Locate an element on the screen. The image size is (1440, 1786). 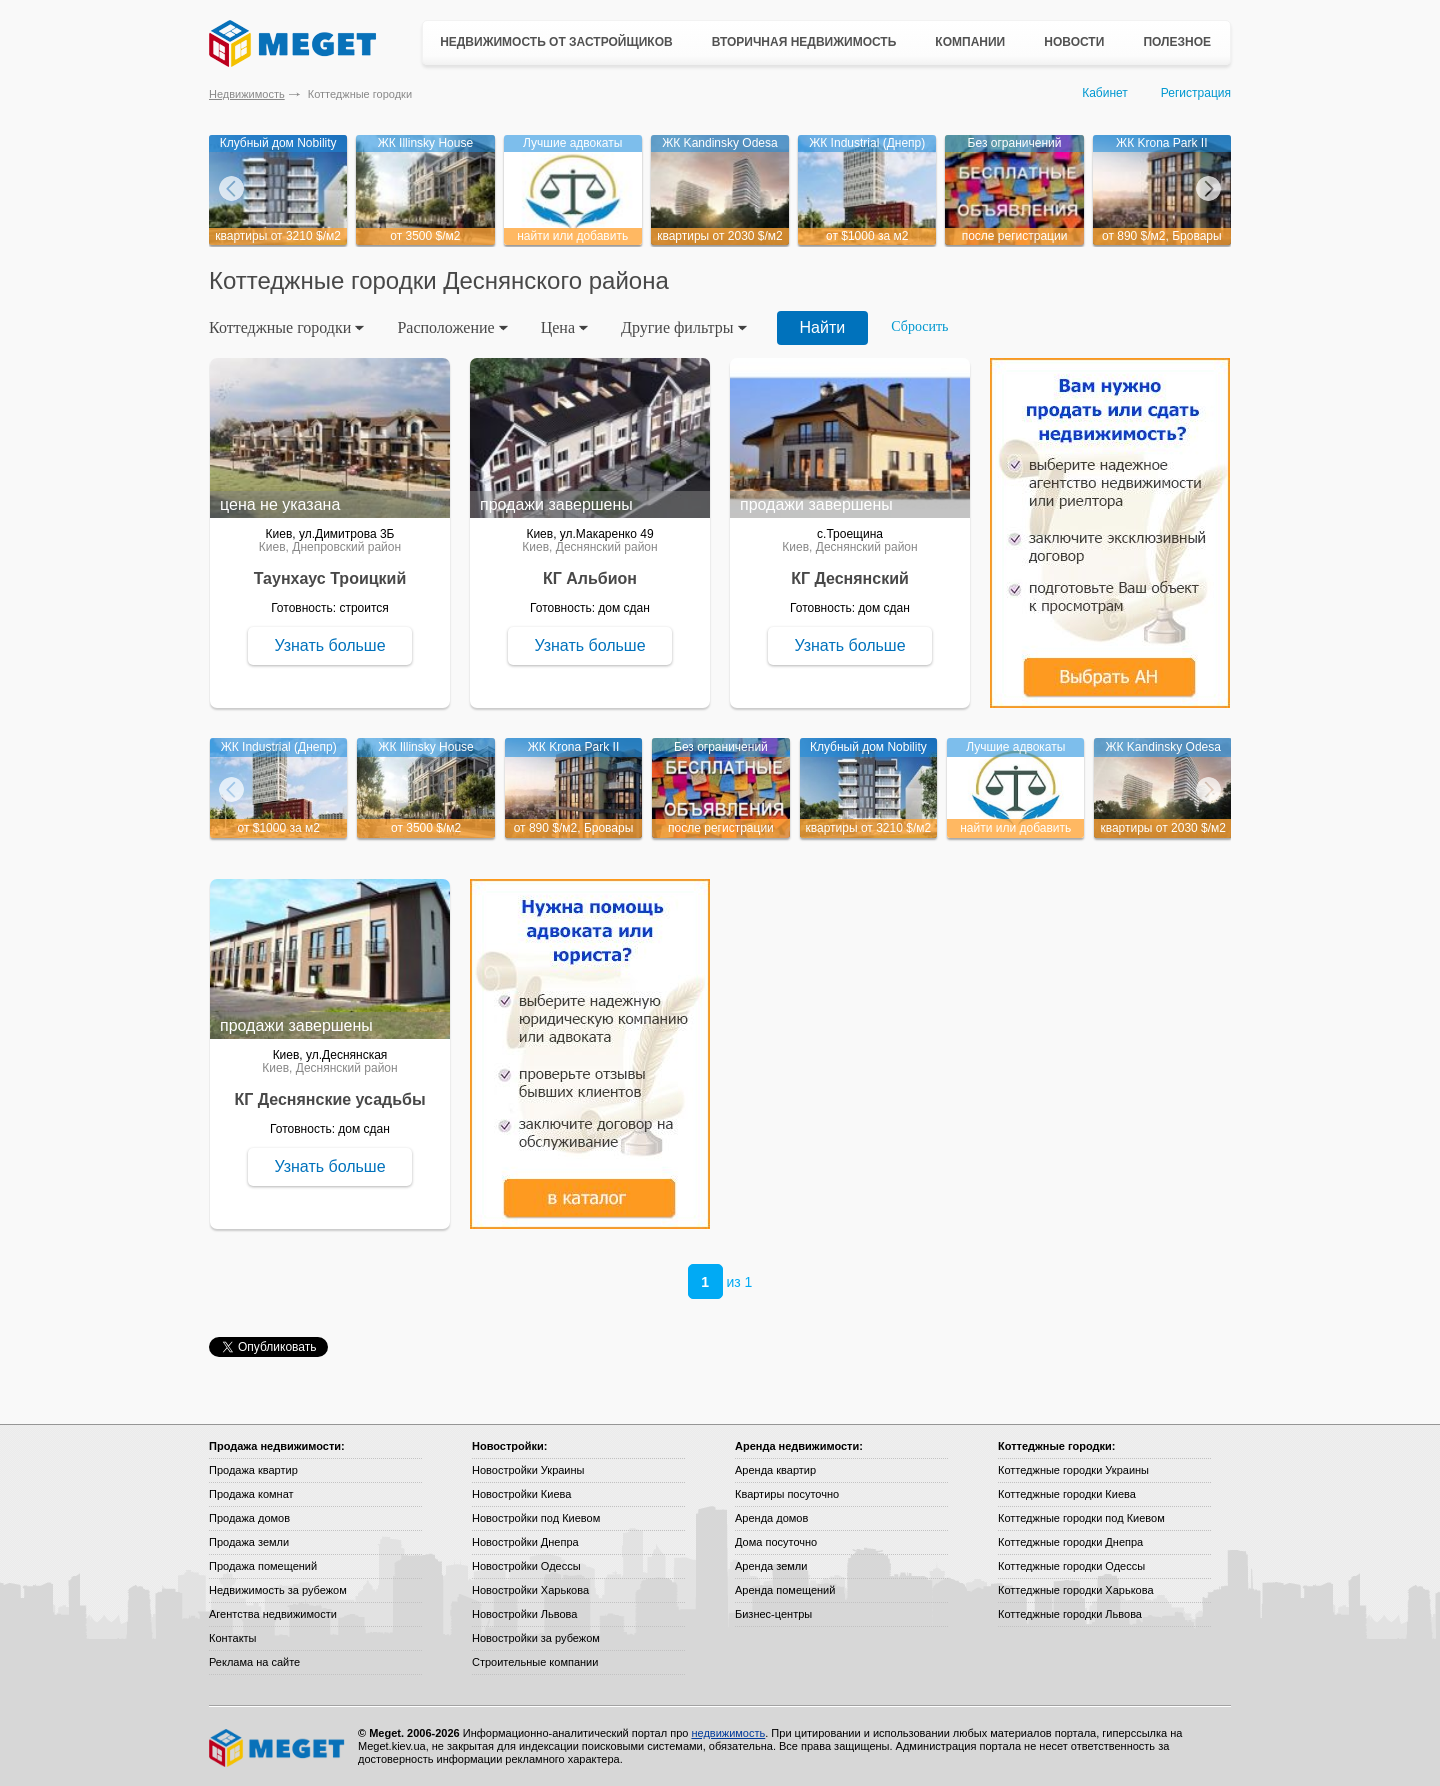
Строительные компании is located at coordinates (535, 1662).